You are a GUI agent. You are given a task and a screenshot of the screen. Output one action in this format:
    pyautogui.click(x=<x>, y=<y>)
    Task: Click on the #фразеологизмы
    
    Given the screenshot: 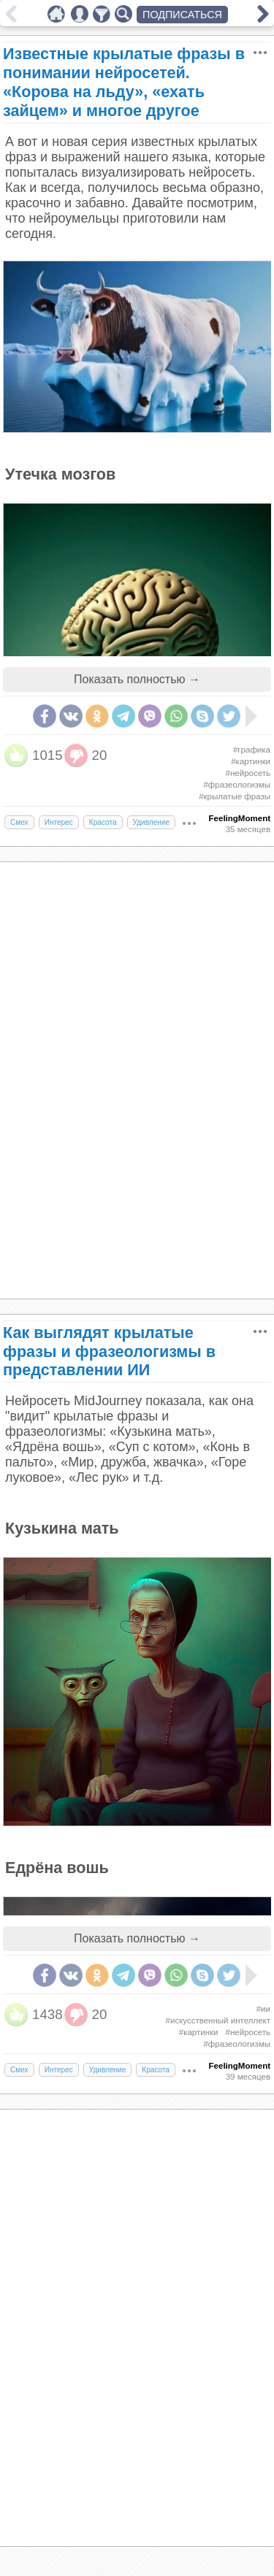 What is the action you would take?
    pyautogui.click(x=236, y=784)
    